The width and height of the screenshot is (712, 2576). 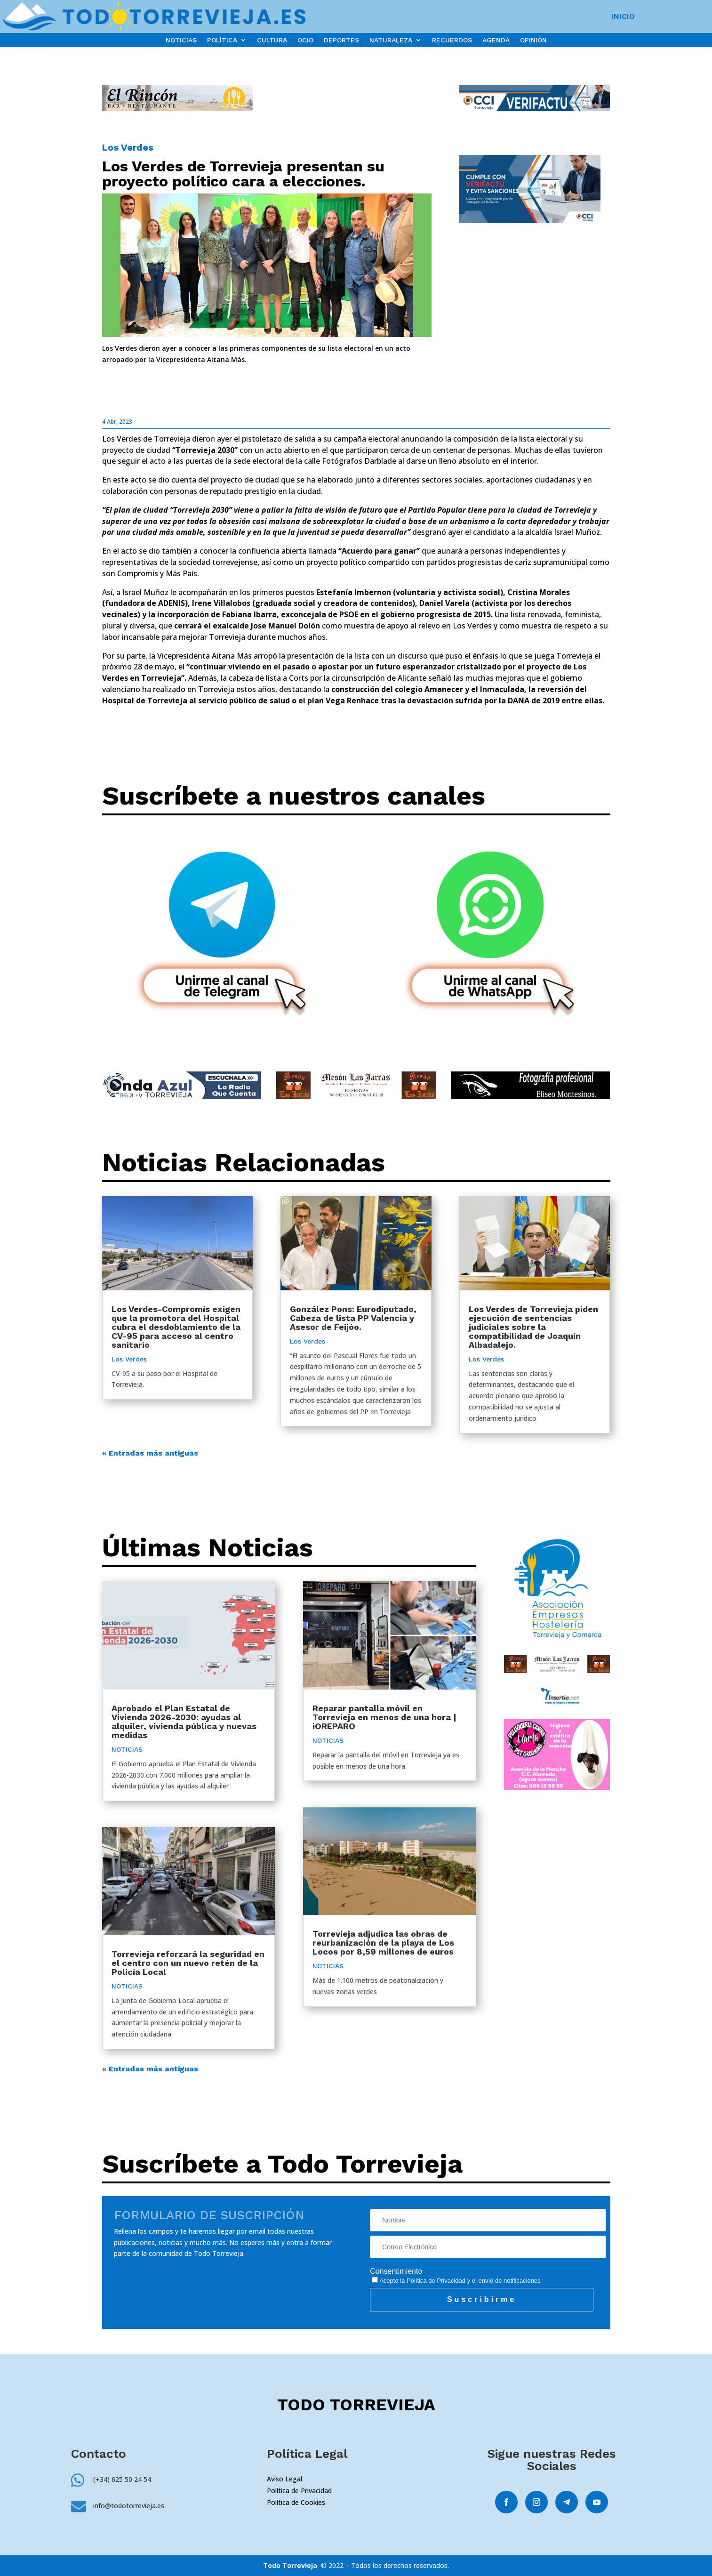 What do you see at coordinates (222, 40) in the screenshot?
I see `POLÍTICA` at bounding box center [222, 40].